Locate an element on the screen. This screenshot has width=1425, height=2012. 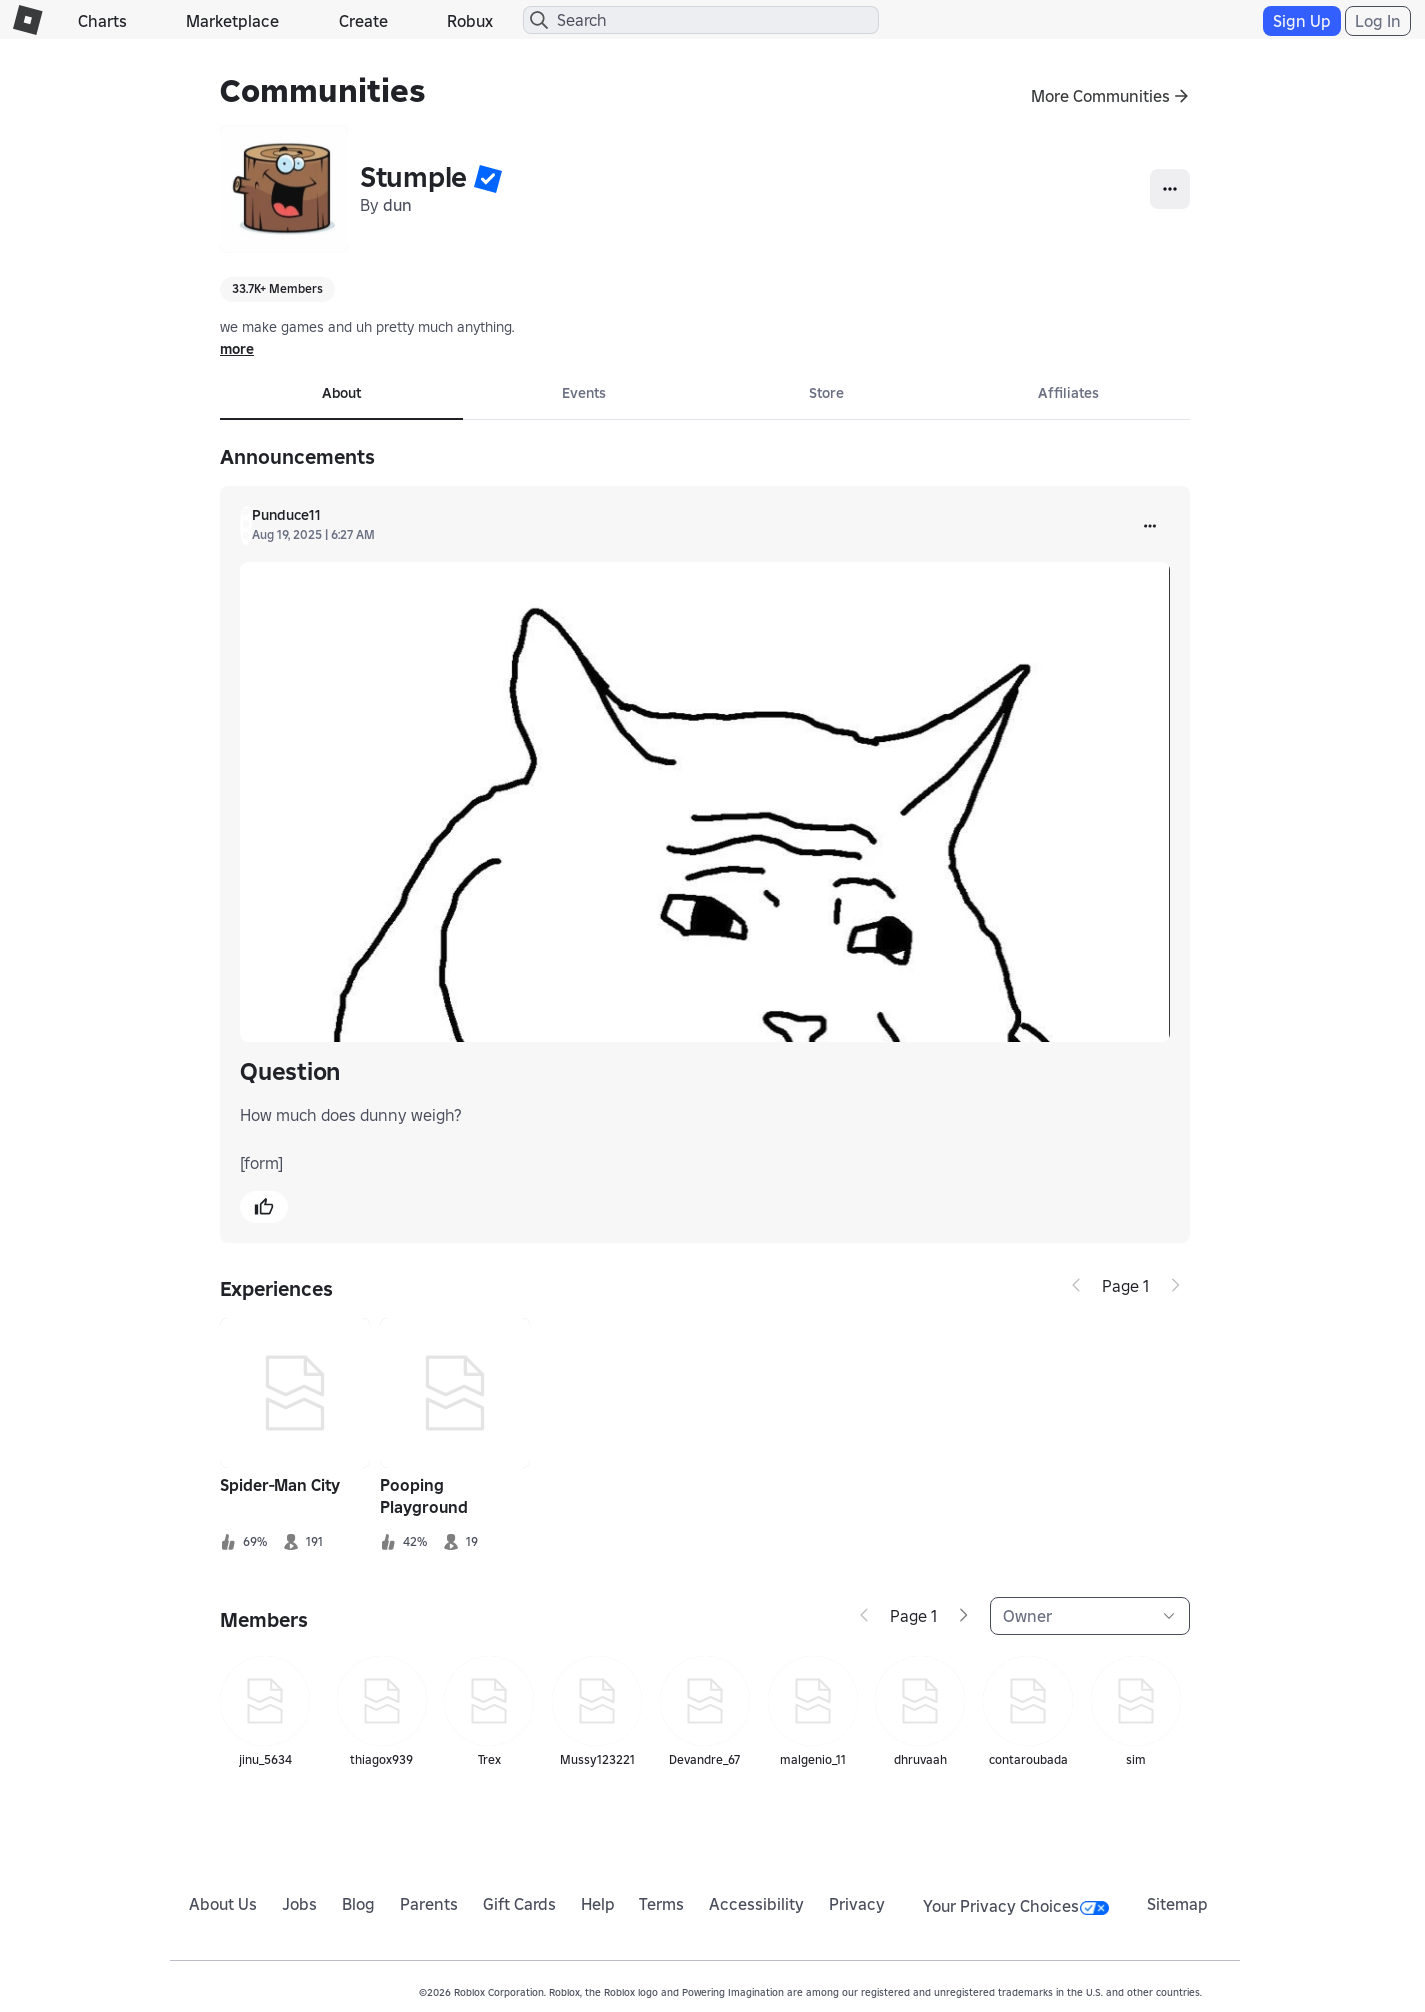
more is located at coordinates (237, 349).